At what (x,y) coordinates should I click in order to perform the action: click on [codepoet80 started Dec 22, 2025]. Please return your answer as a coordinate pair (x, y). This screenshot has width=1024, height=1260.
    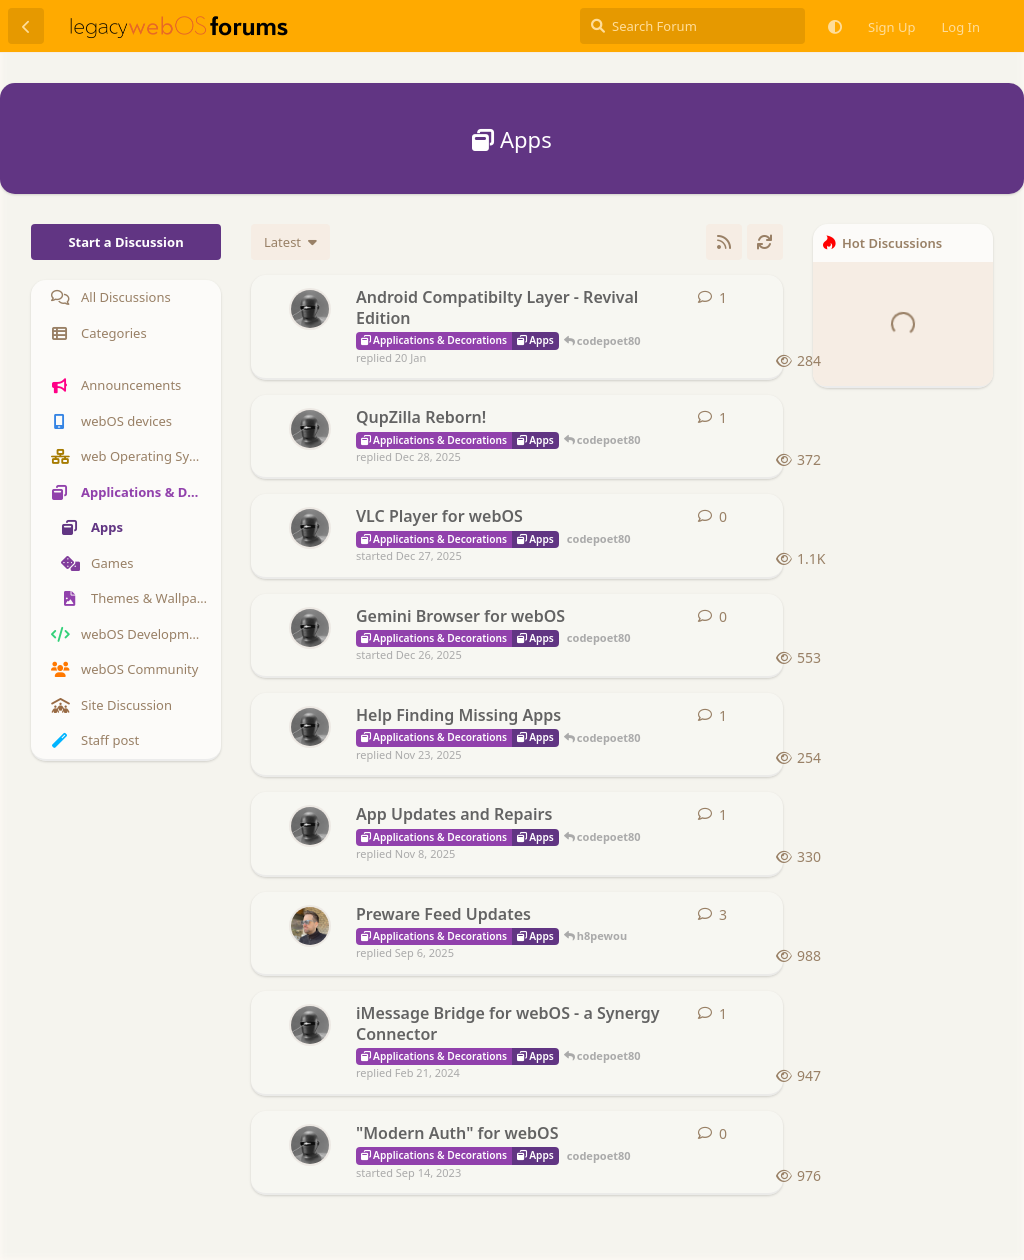
    Looking at the image, I should click on (310, 429).